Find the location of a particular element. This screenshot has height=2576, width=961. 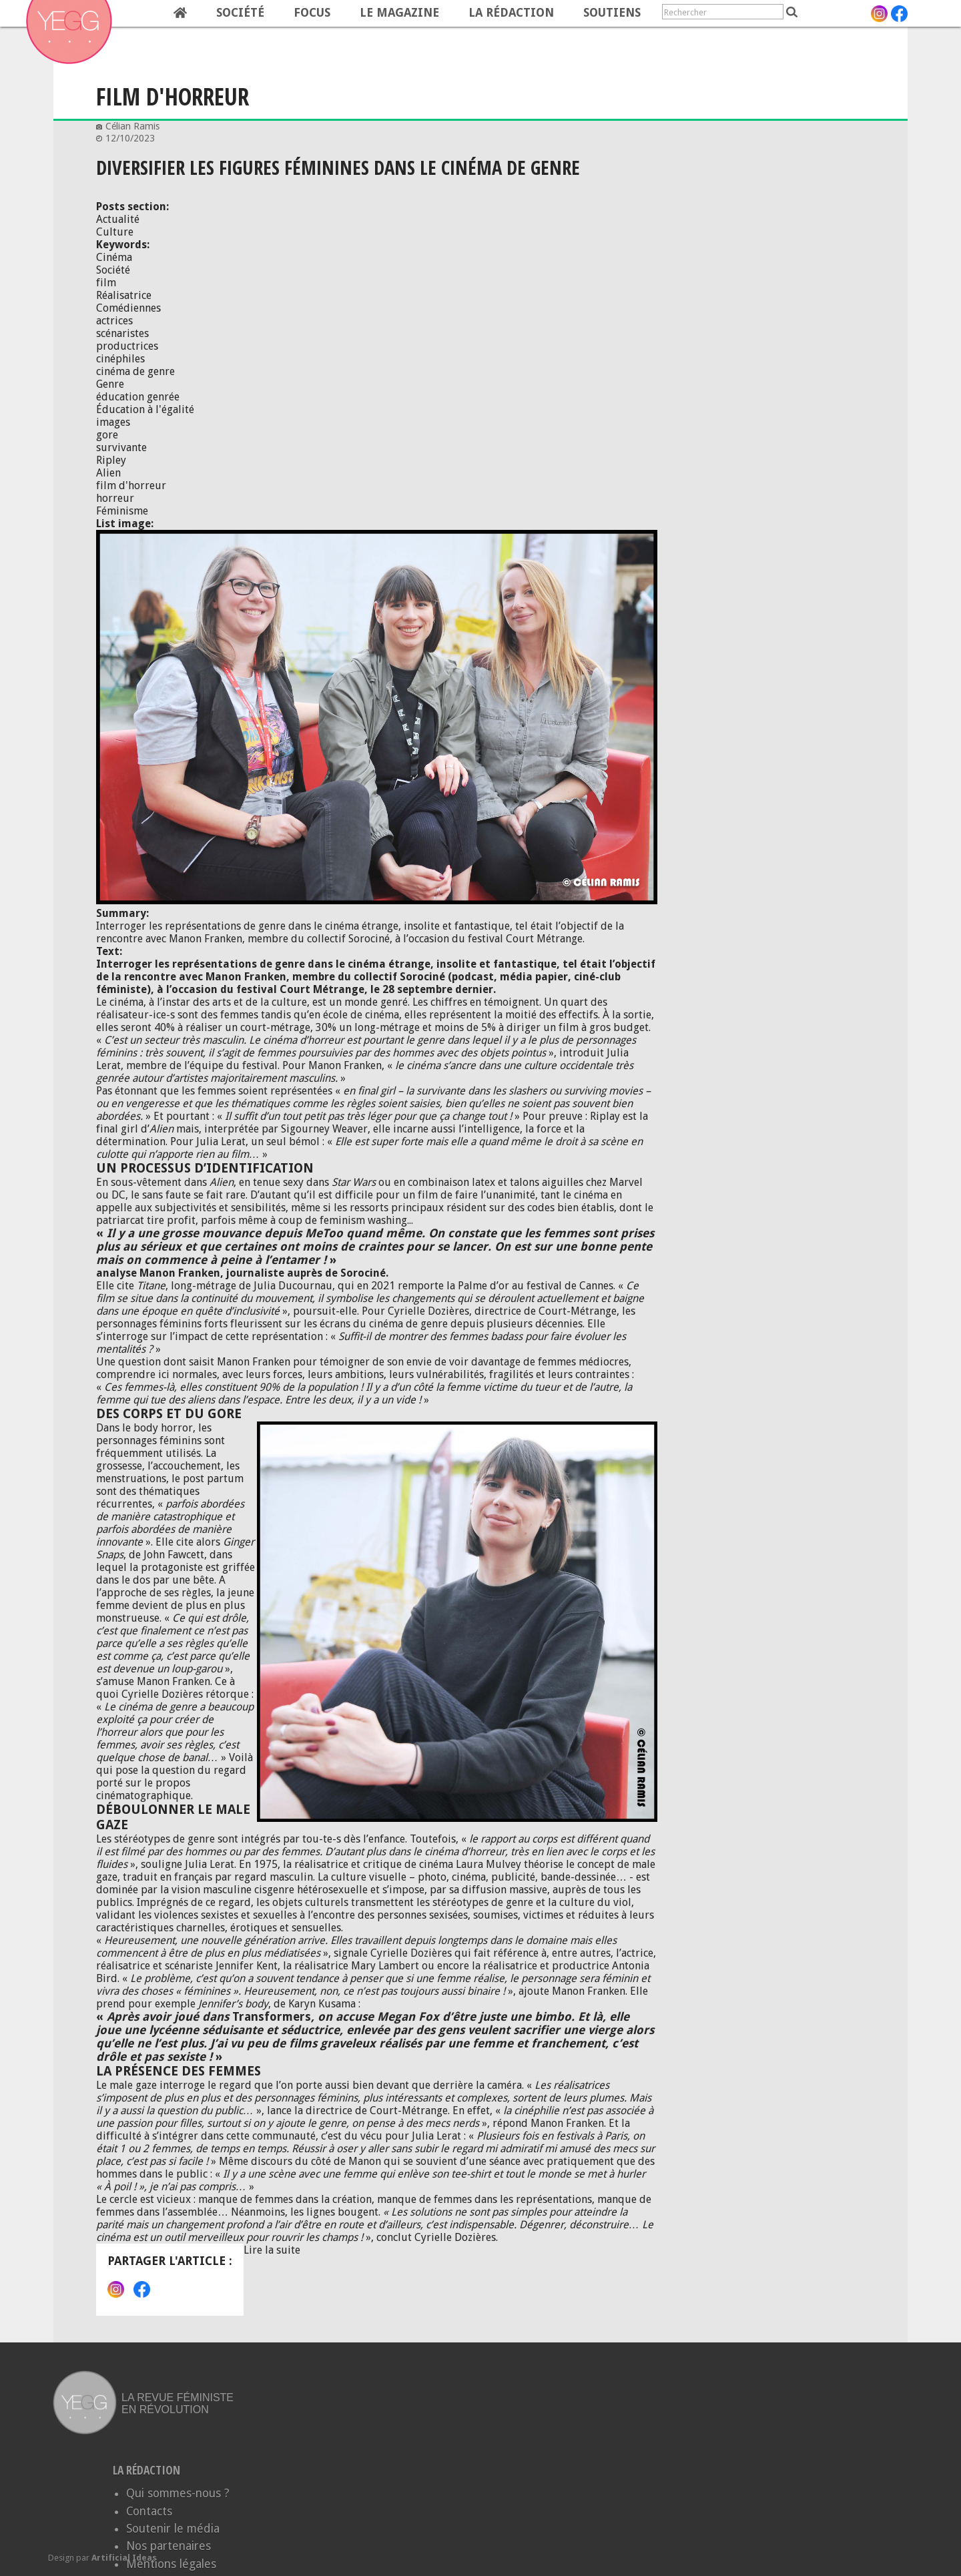

Artificial Ideas is located at coordinates (124, 2558).